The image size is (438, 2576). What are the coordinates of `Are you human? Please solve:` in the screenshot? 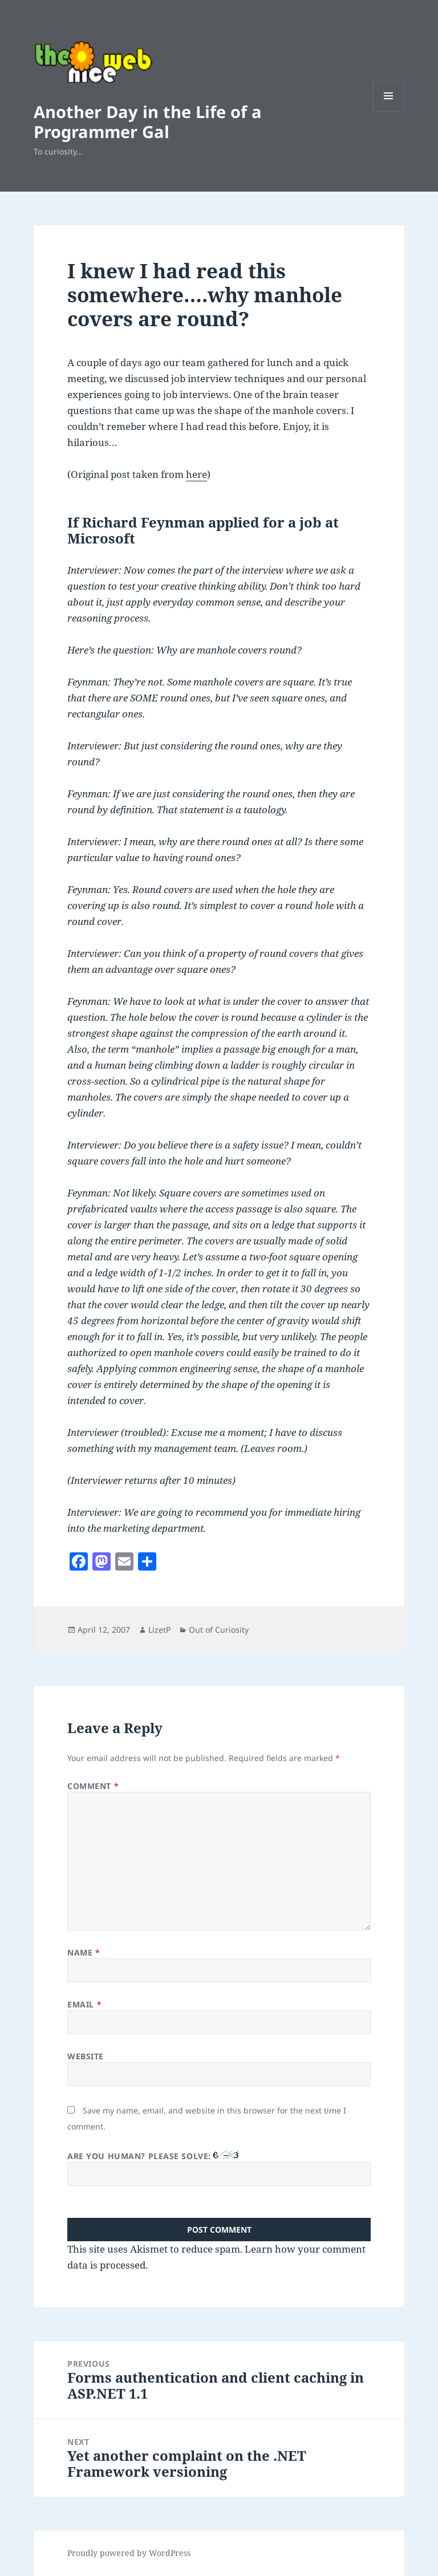 It's located at (219, 2168).